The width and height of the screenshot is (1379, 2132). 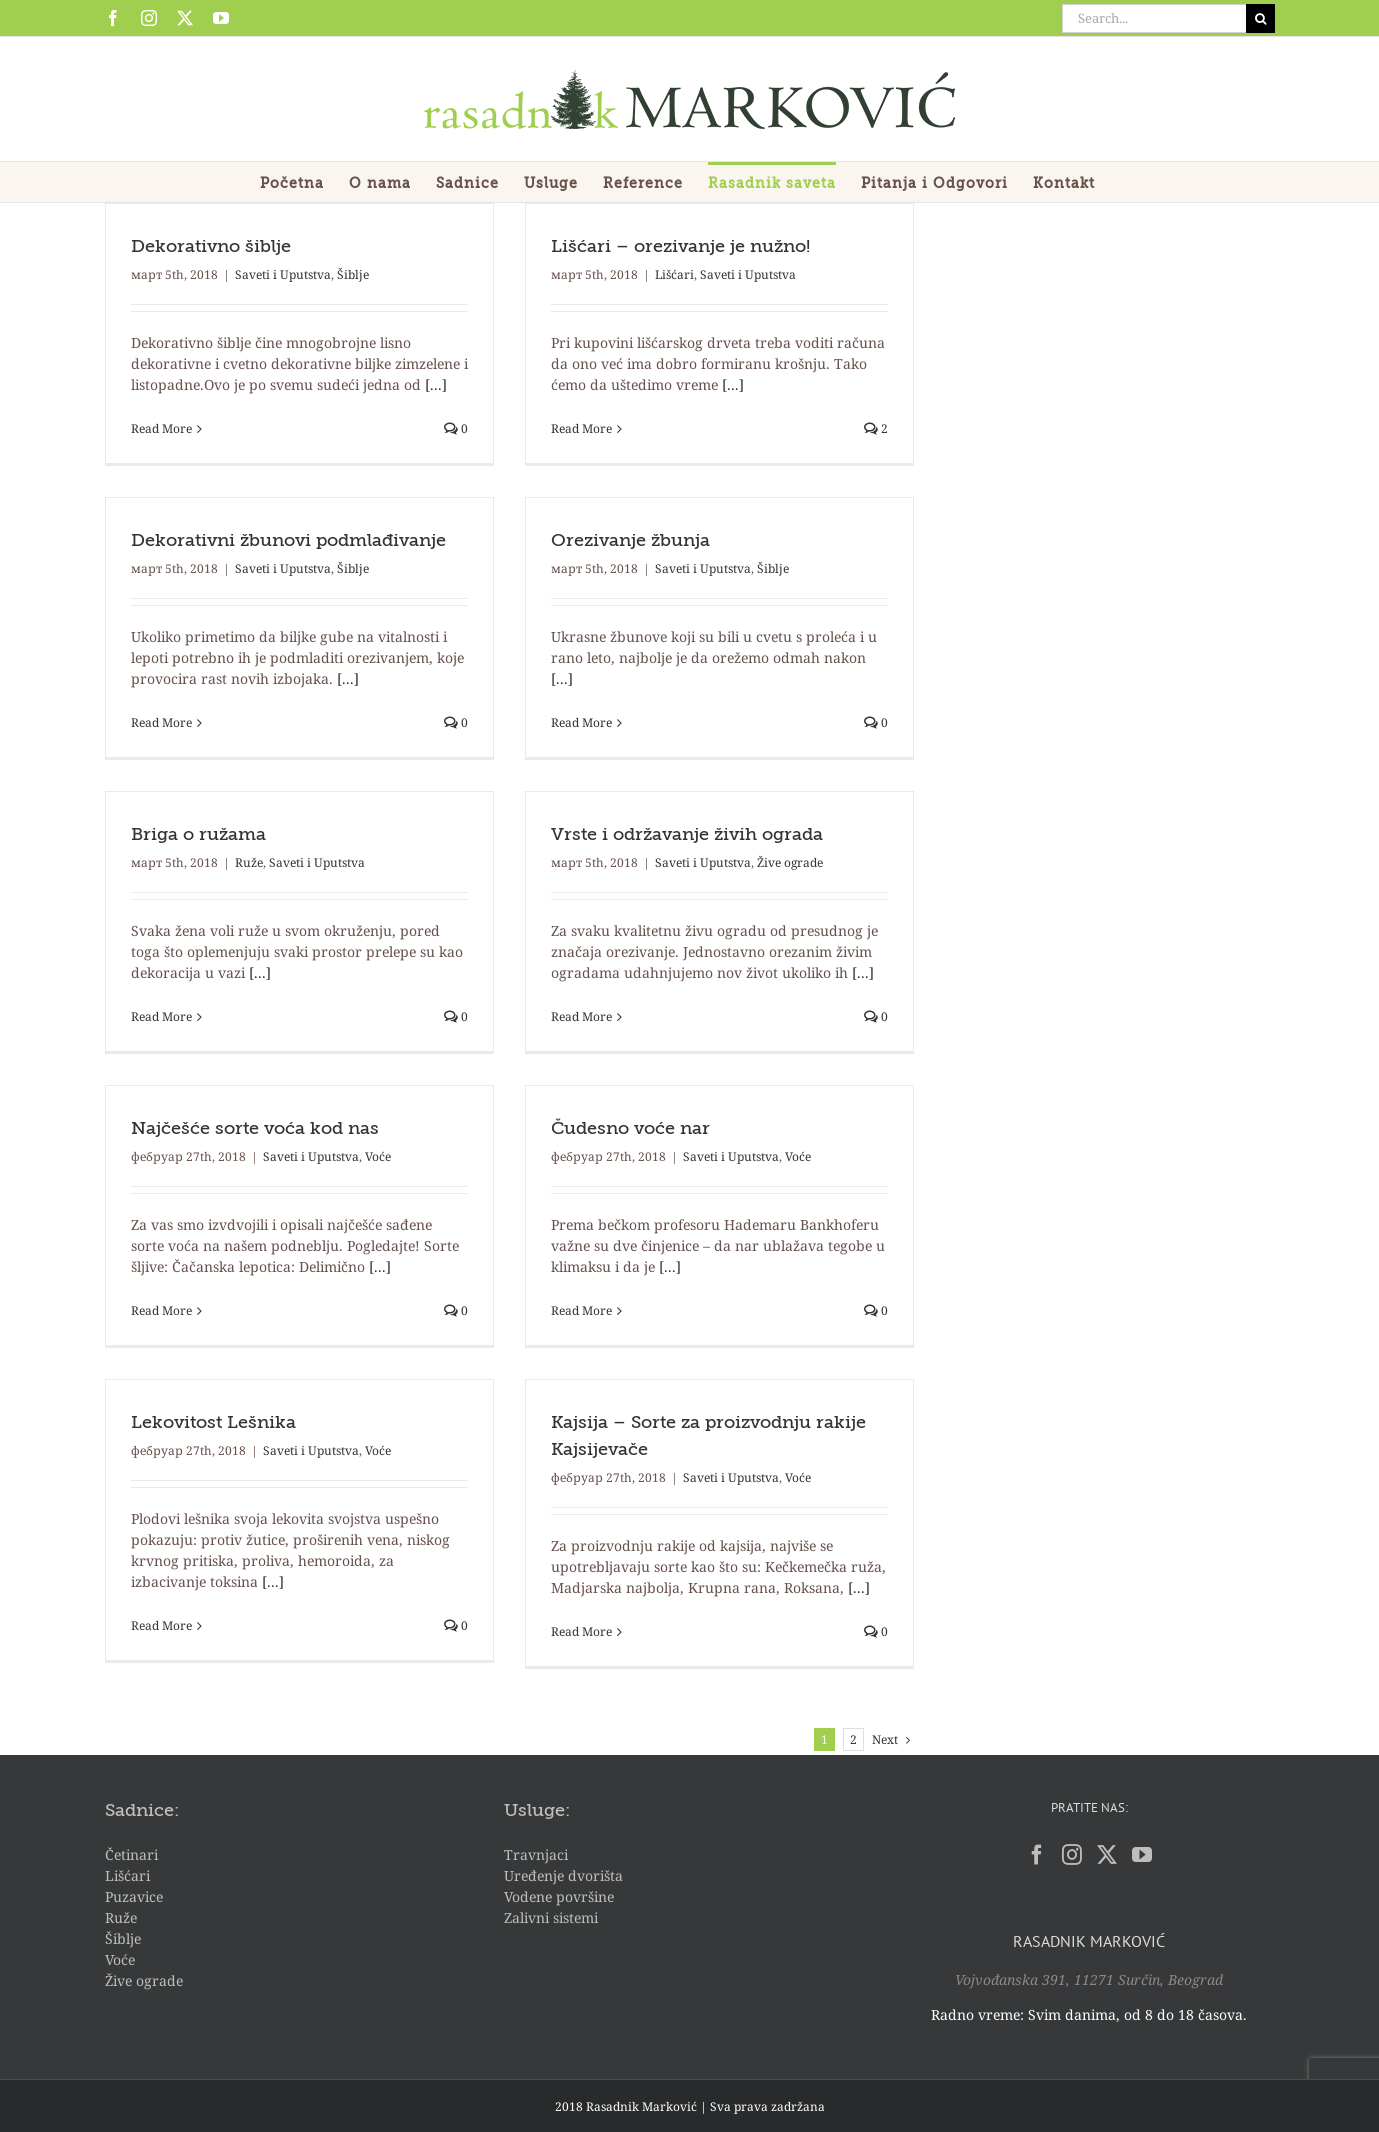 I want to click on Voće, so click(x=378, y=1156).